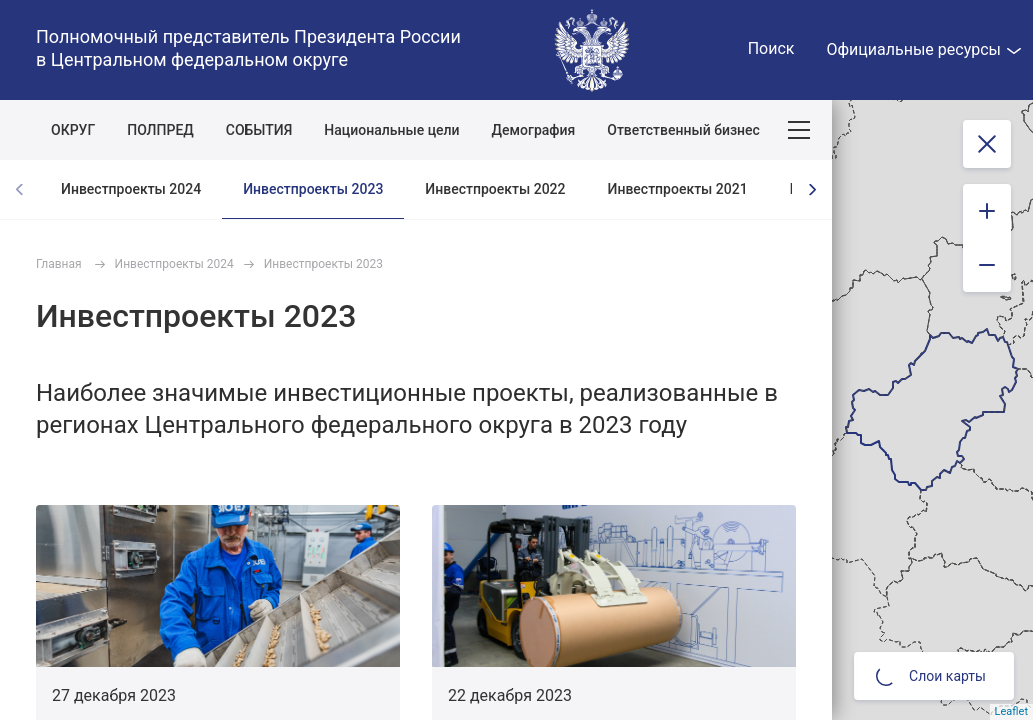  I want to click on Инвестпроекты 2022, so click(495, 189).